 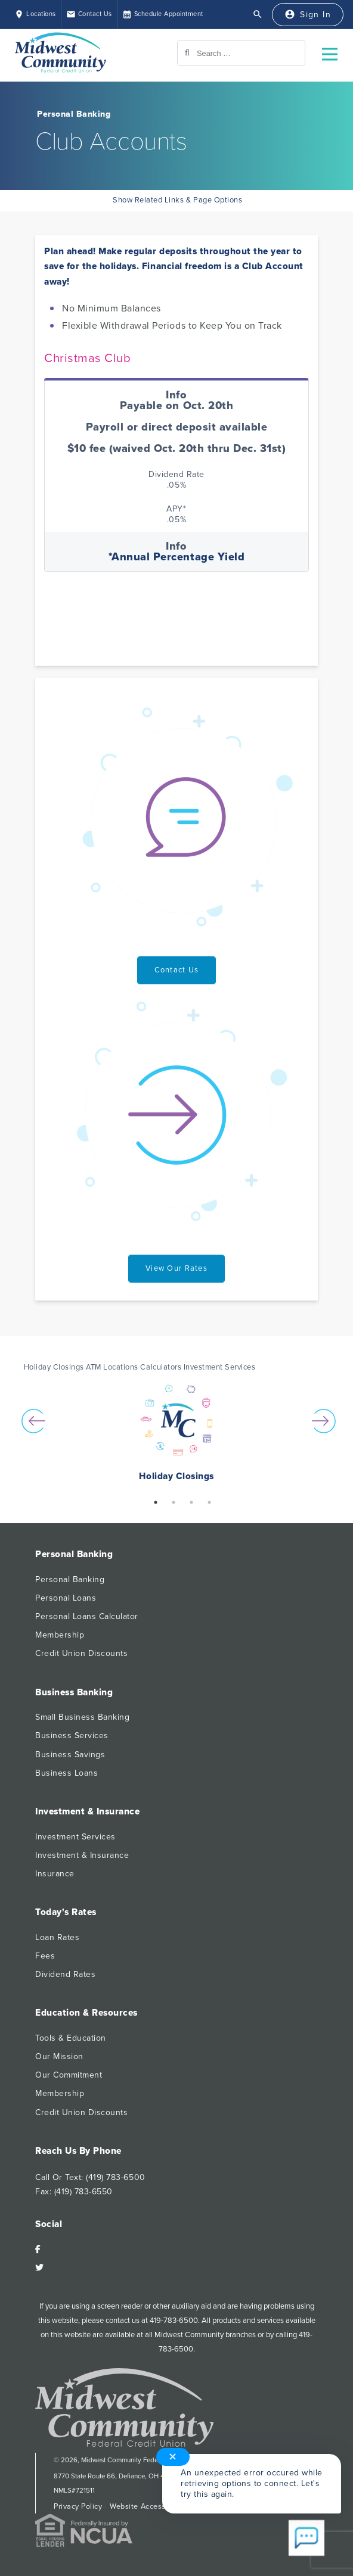 I want to click on Privacy Policy, so click(x=78, y=2506).